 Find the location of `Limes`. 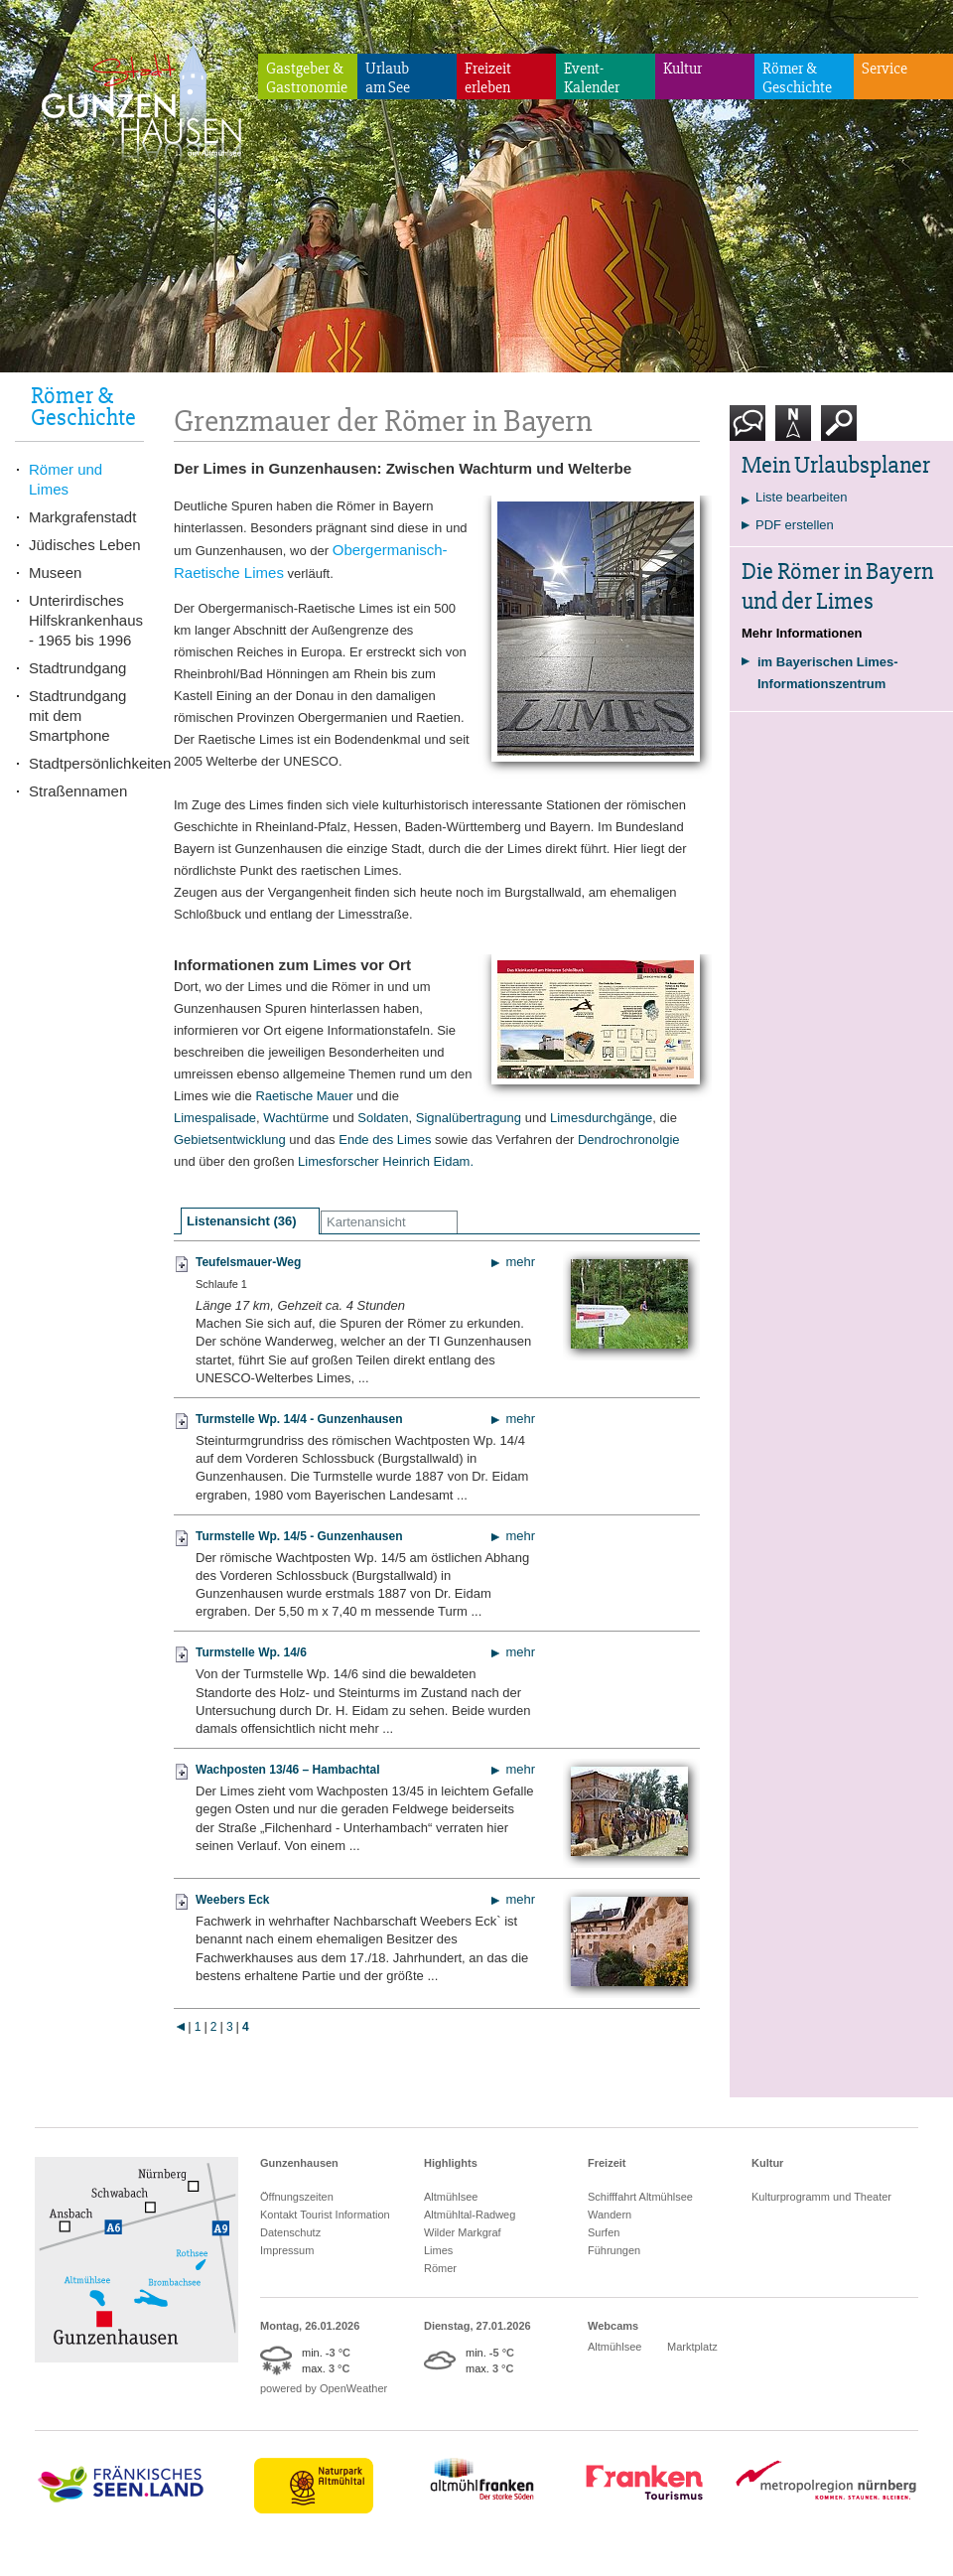

Limes is located at coordinates (438, 2250).